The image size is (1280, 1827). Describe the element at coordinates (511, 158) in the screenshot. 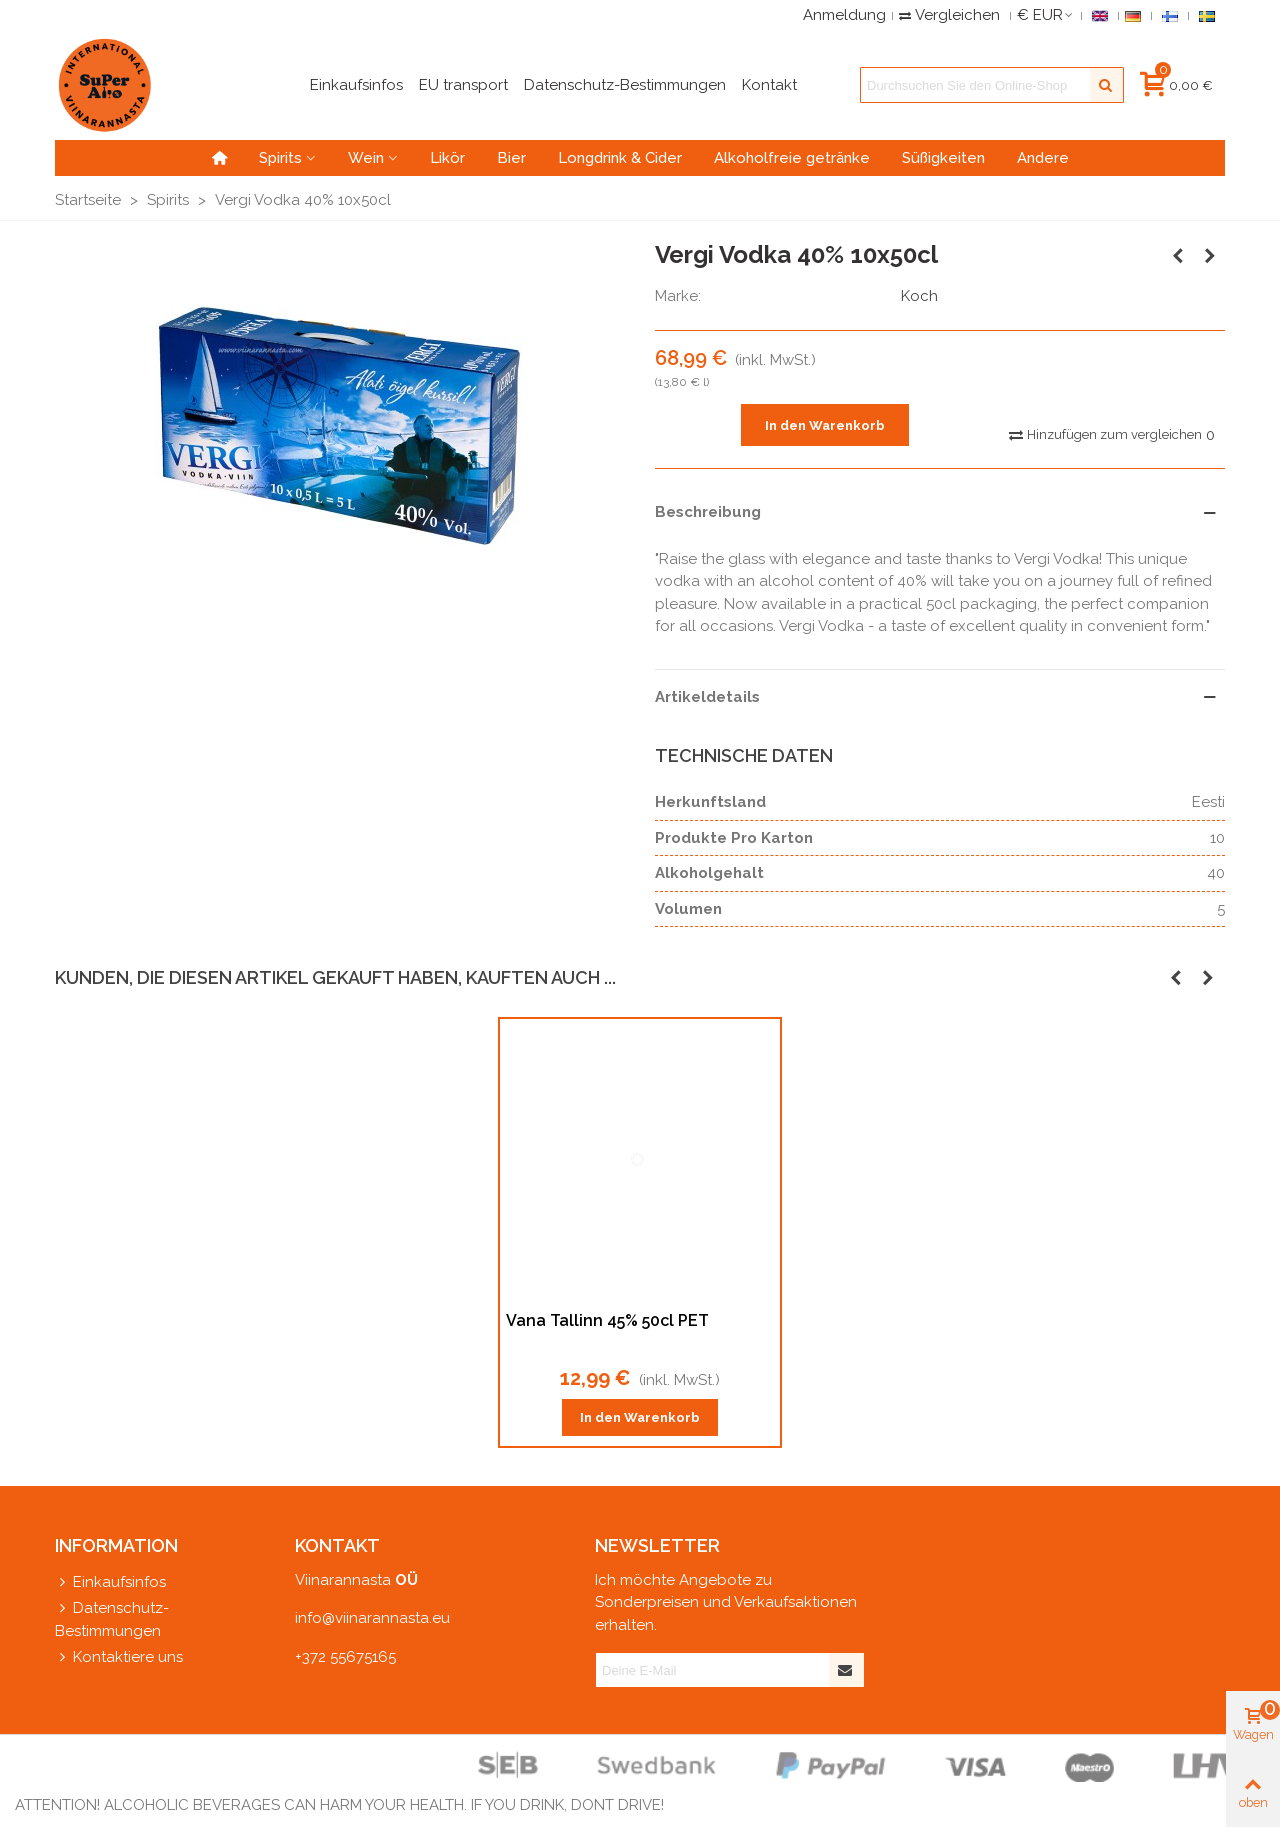

I see `Bier` at that location.